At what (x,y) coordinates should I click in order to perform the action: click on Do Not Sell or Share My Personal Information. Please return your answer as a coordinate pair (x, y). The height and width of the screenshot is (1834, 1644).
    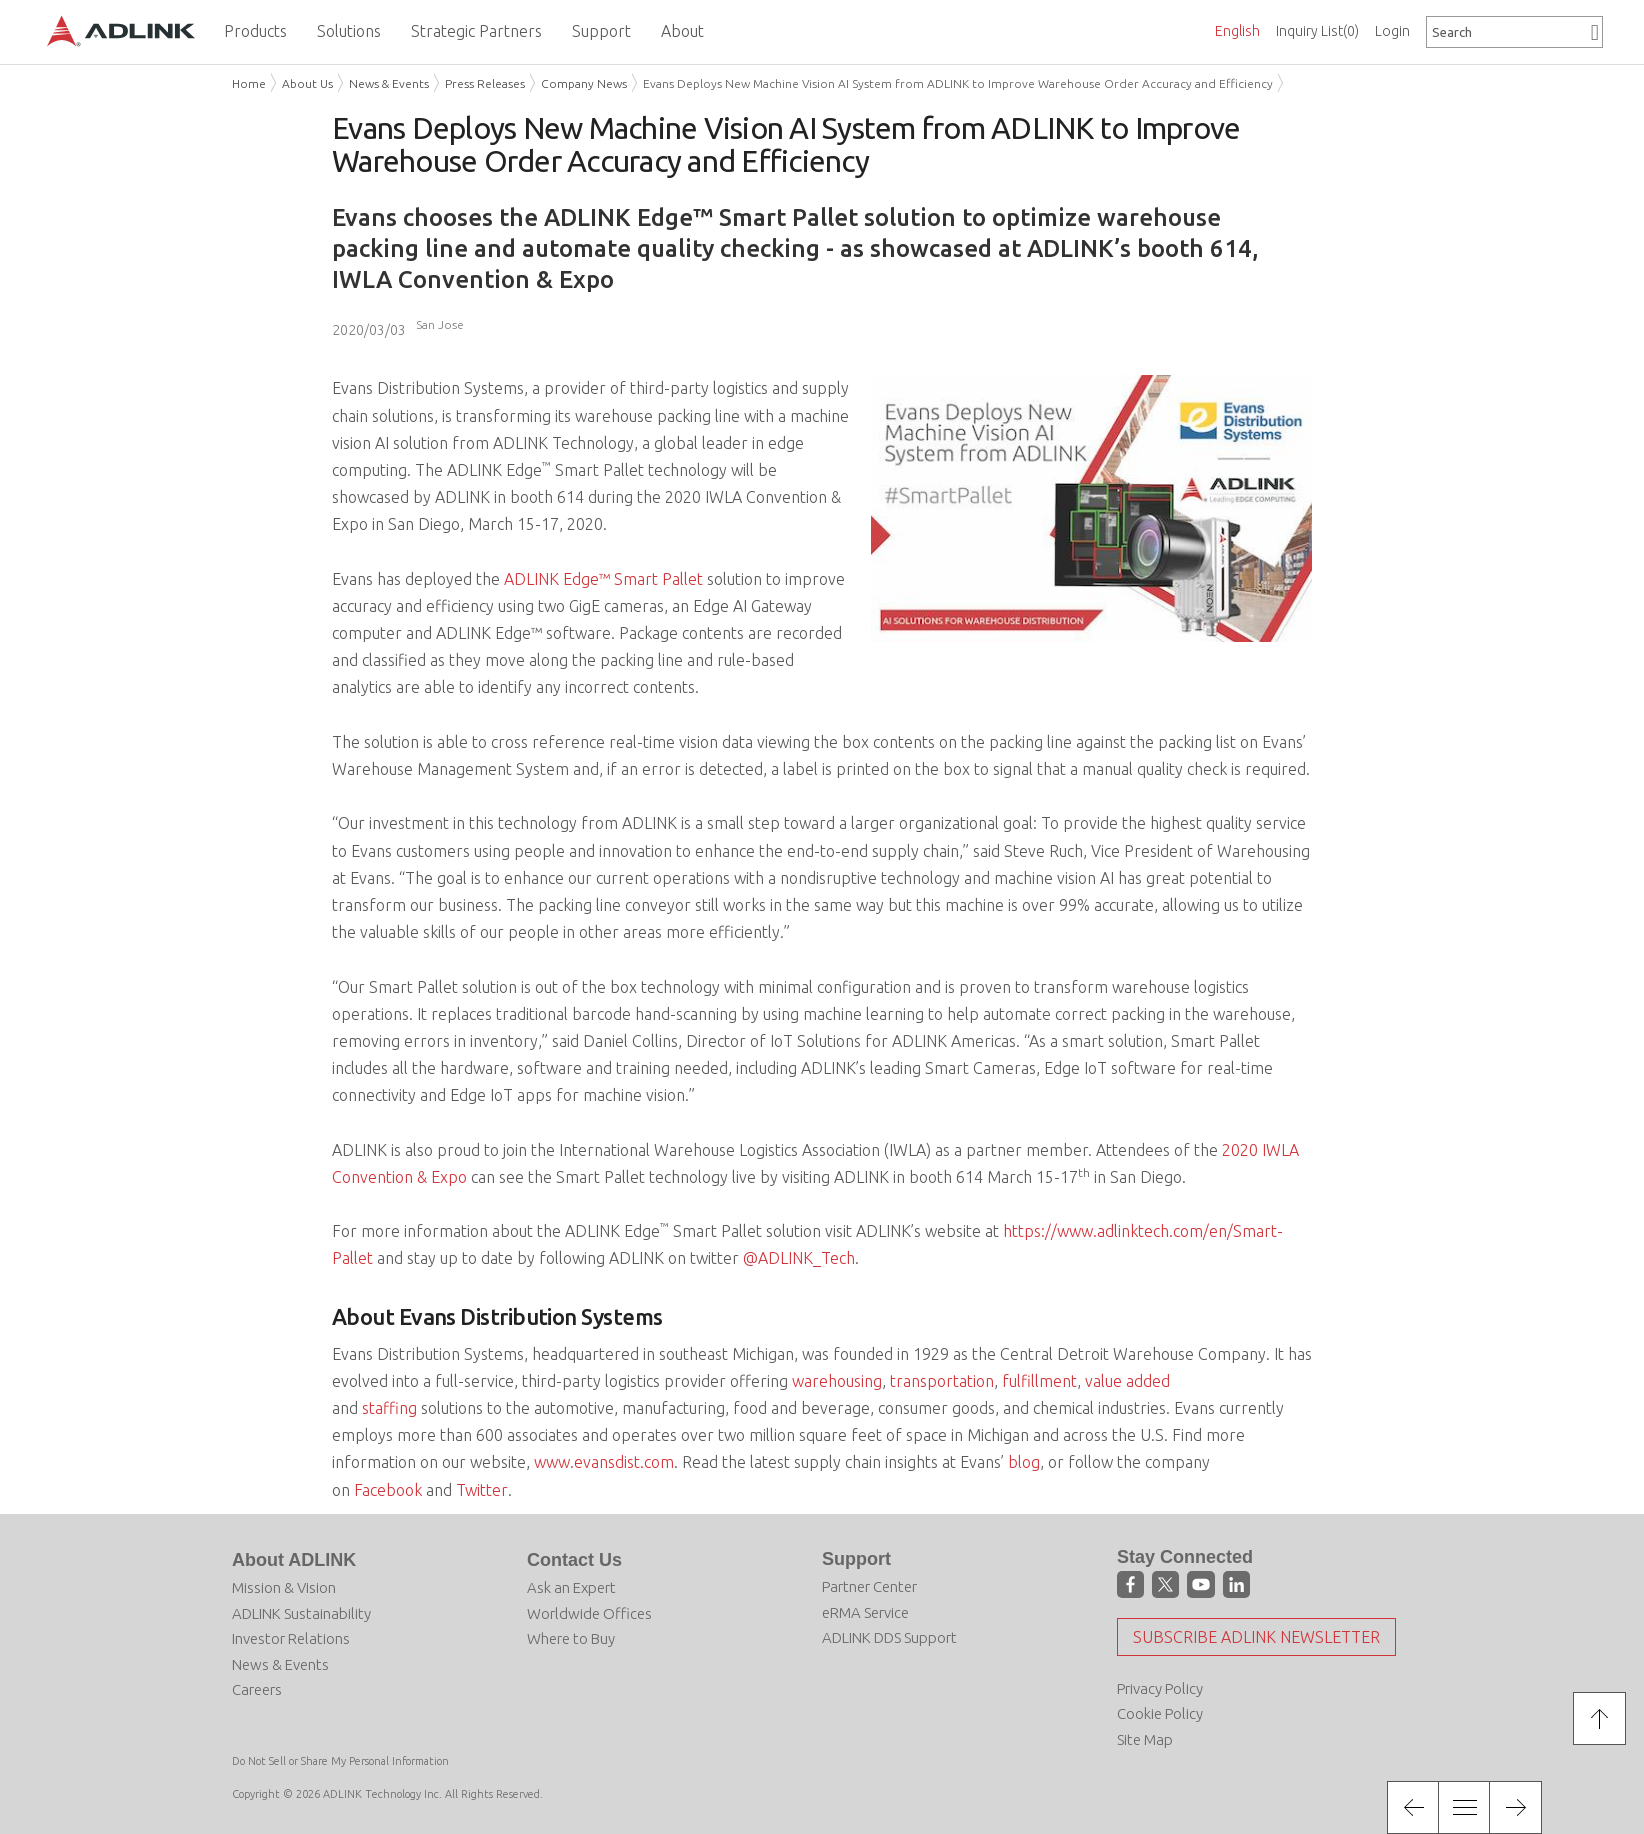
    Looking at the image, I should click on (340, 1761).